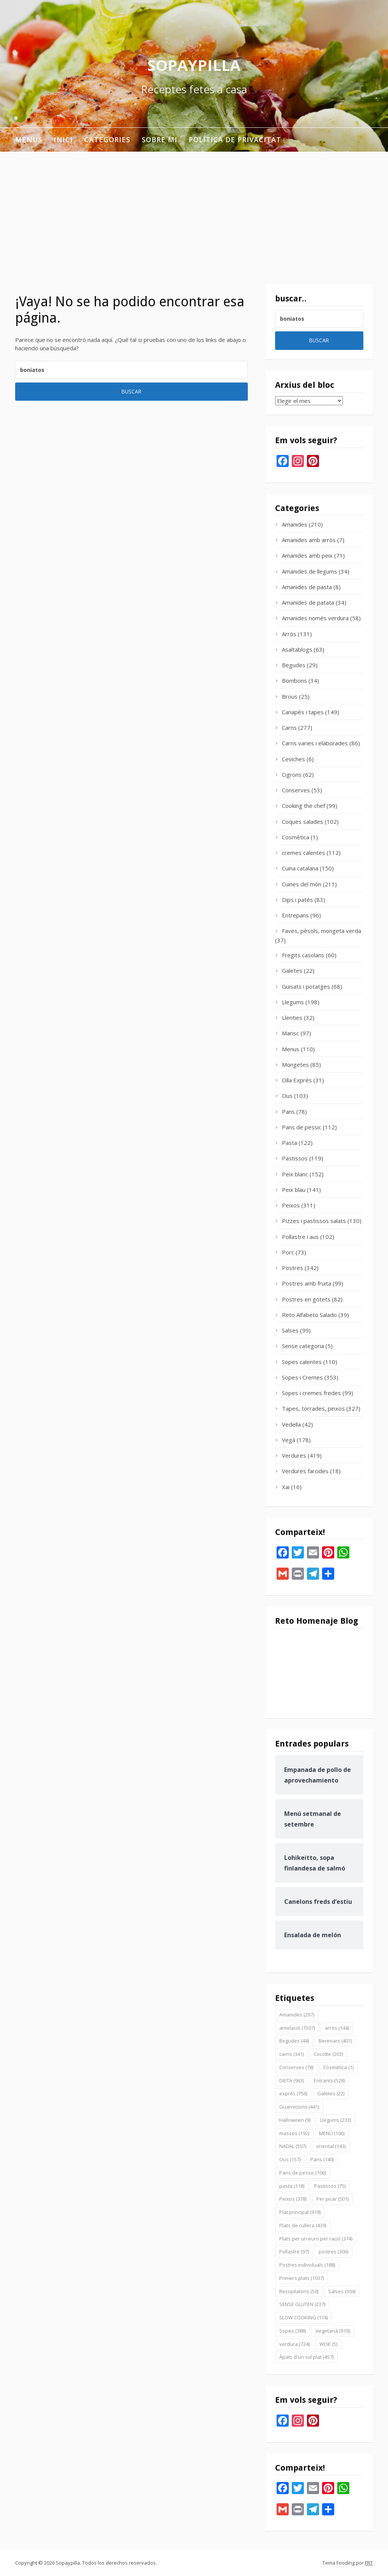  What do you see at coordinates (296, 790) in the screenshot?
I see `Conserves` at bounding box center [296, 790].